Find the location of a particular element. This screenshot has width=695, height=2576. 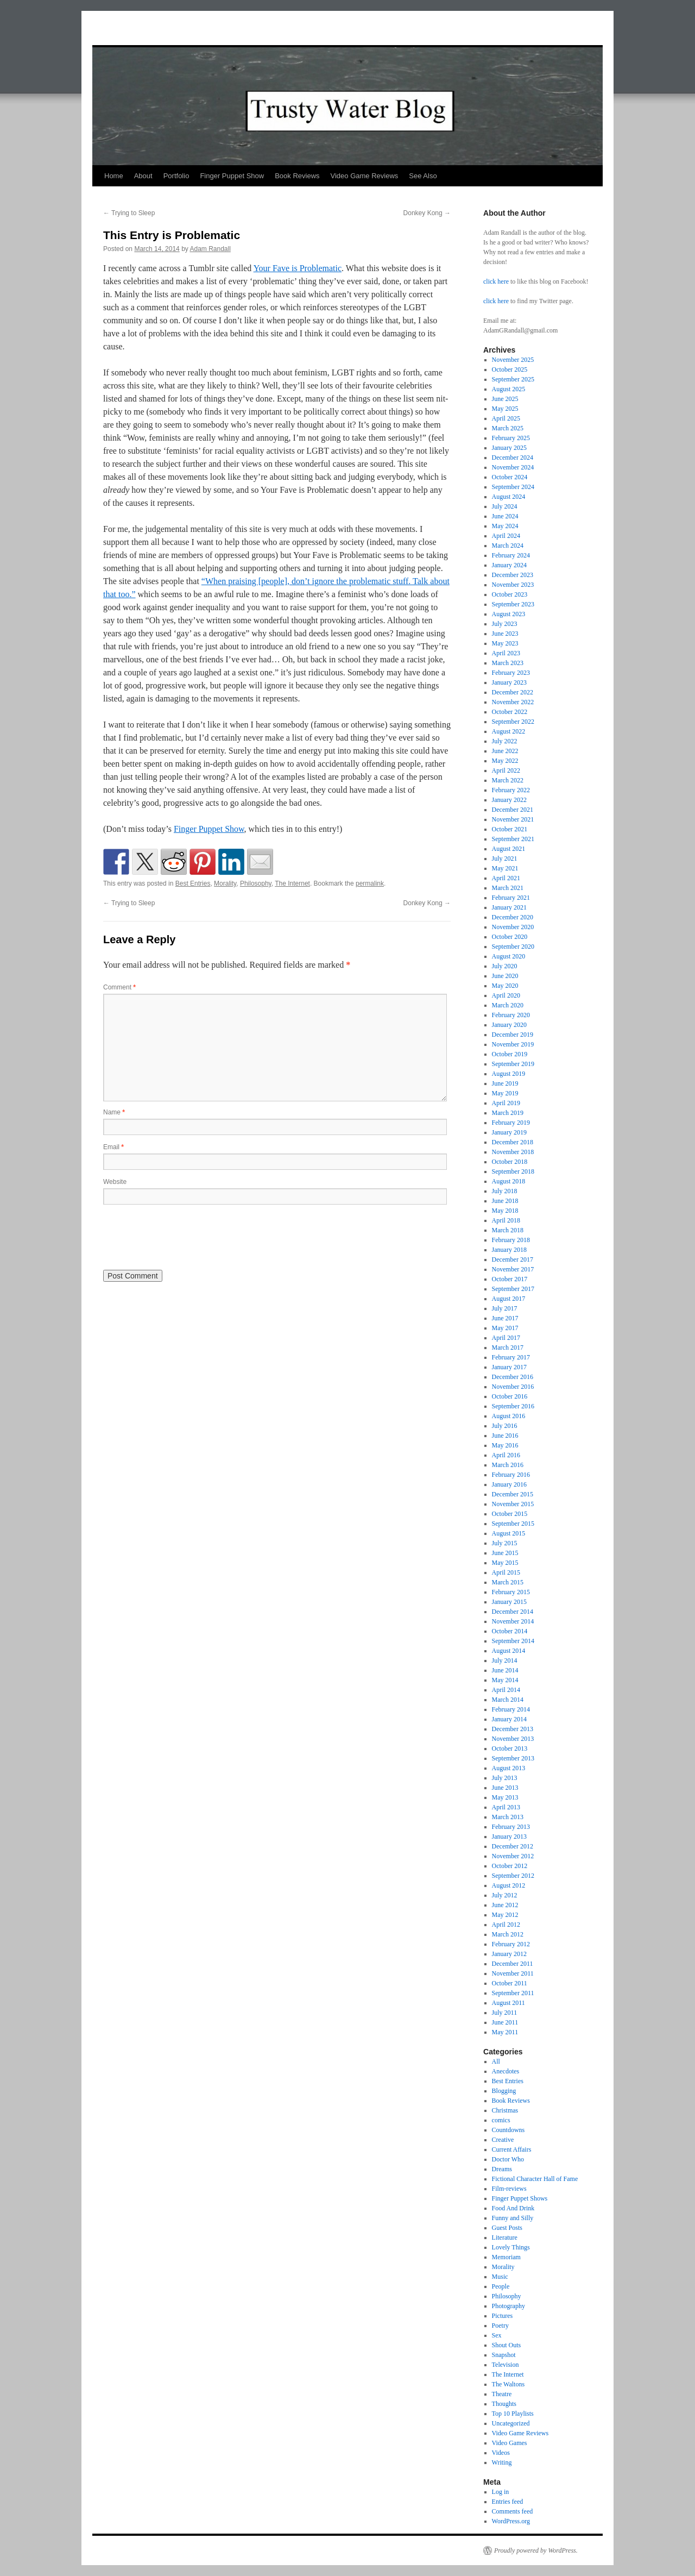

Entries feed is located at coordinates (507, 2501).